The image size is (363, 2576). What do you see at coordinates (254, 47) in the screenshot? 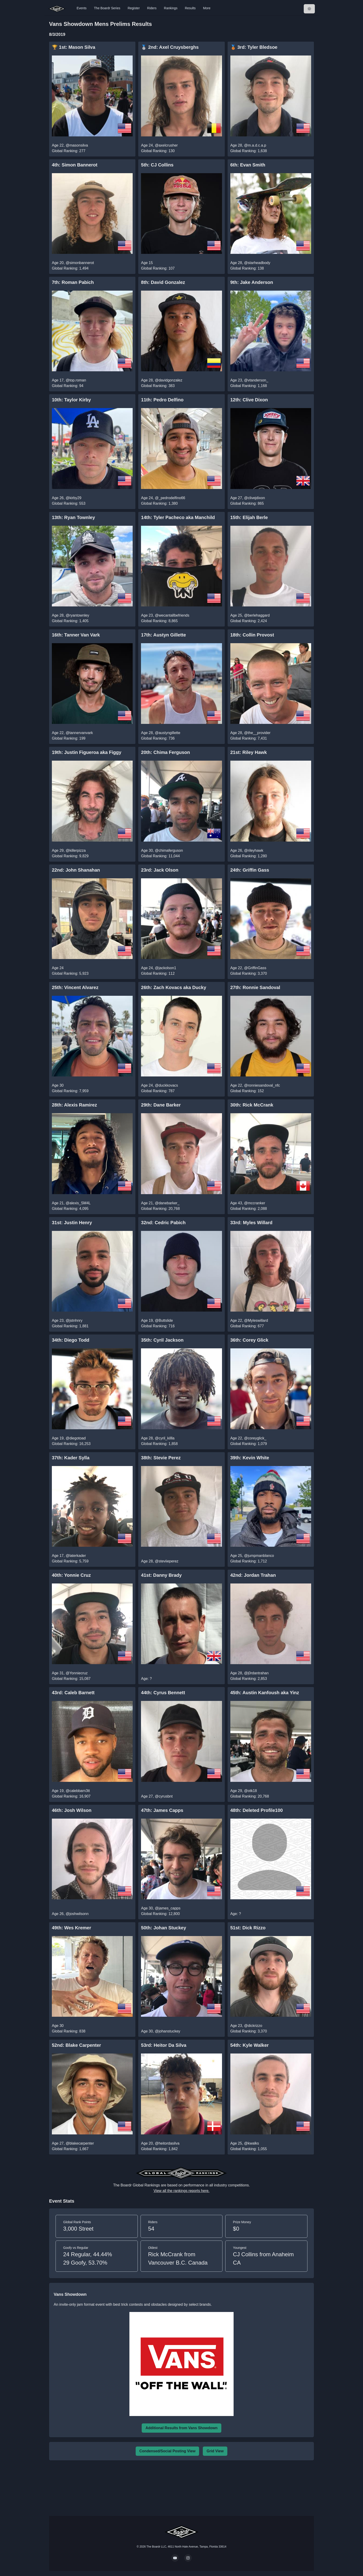
I see `🥉 3rd: Tyler Bledsoe` at bounding box center [254, 47].